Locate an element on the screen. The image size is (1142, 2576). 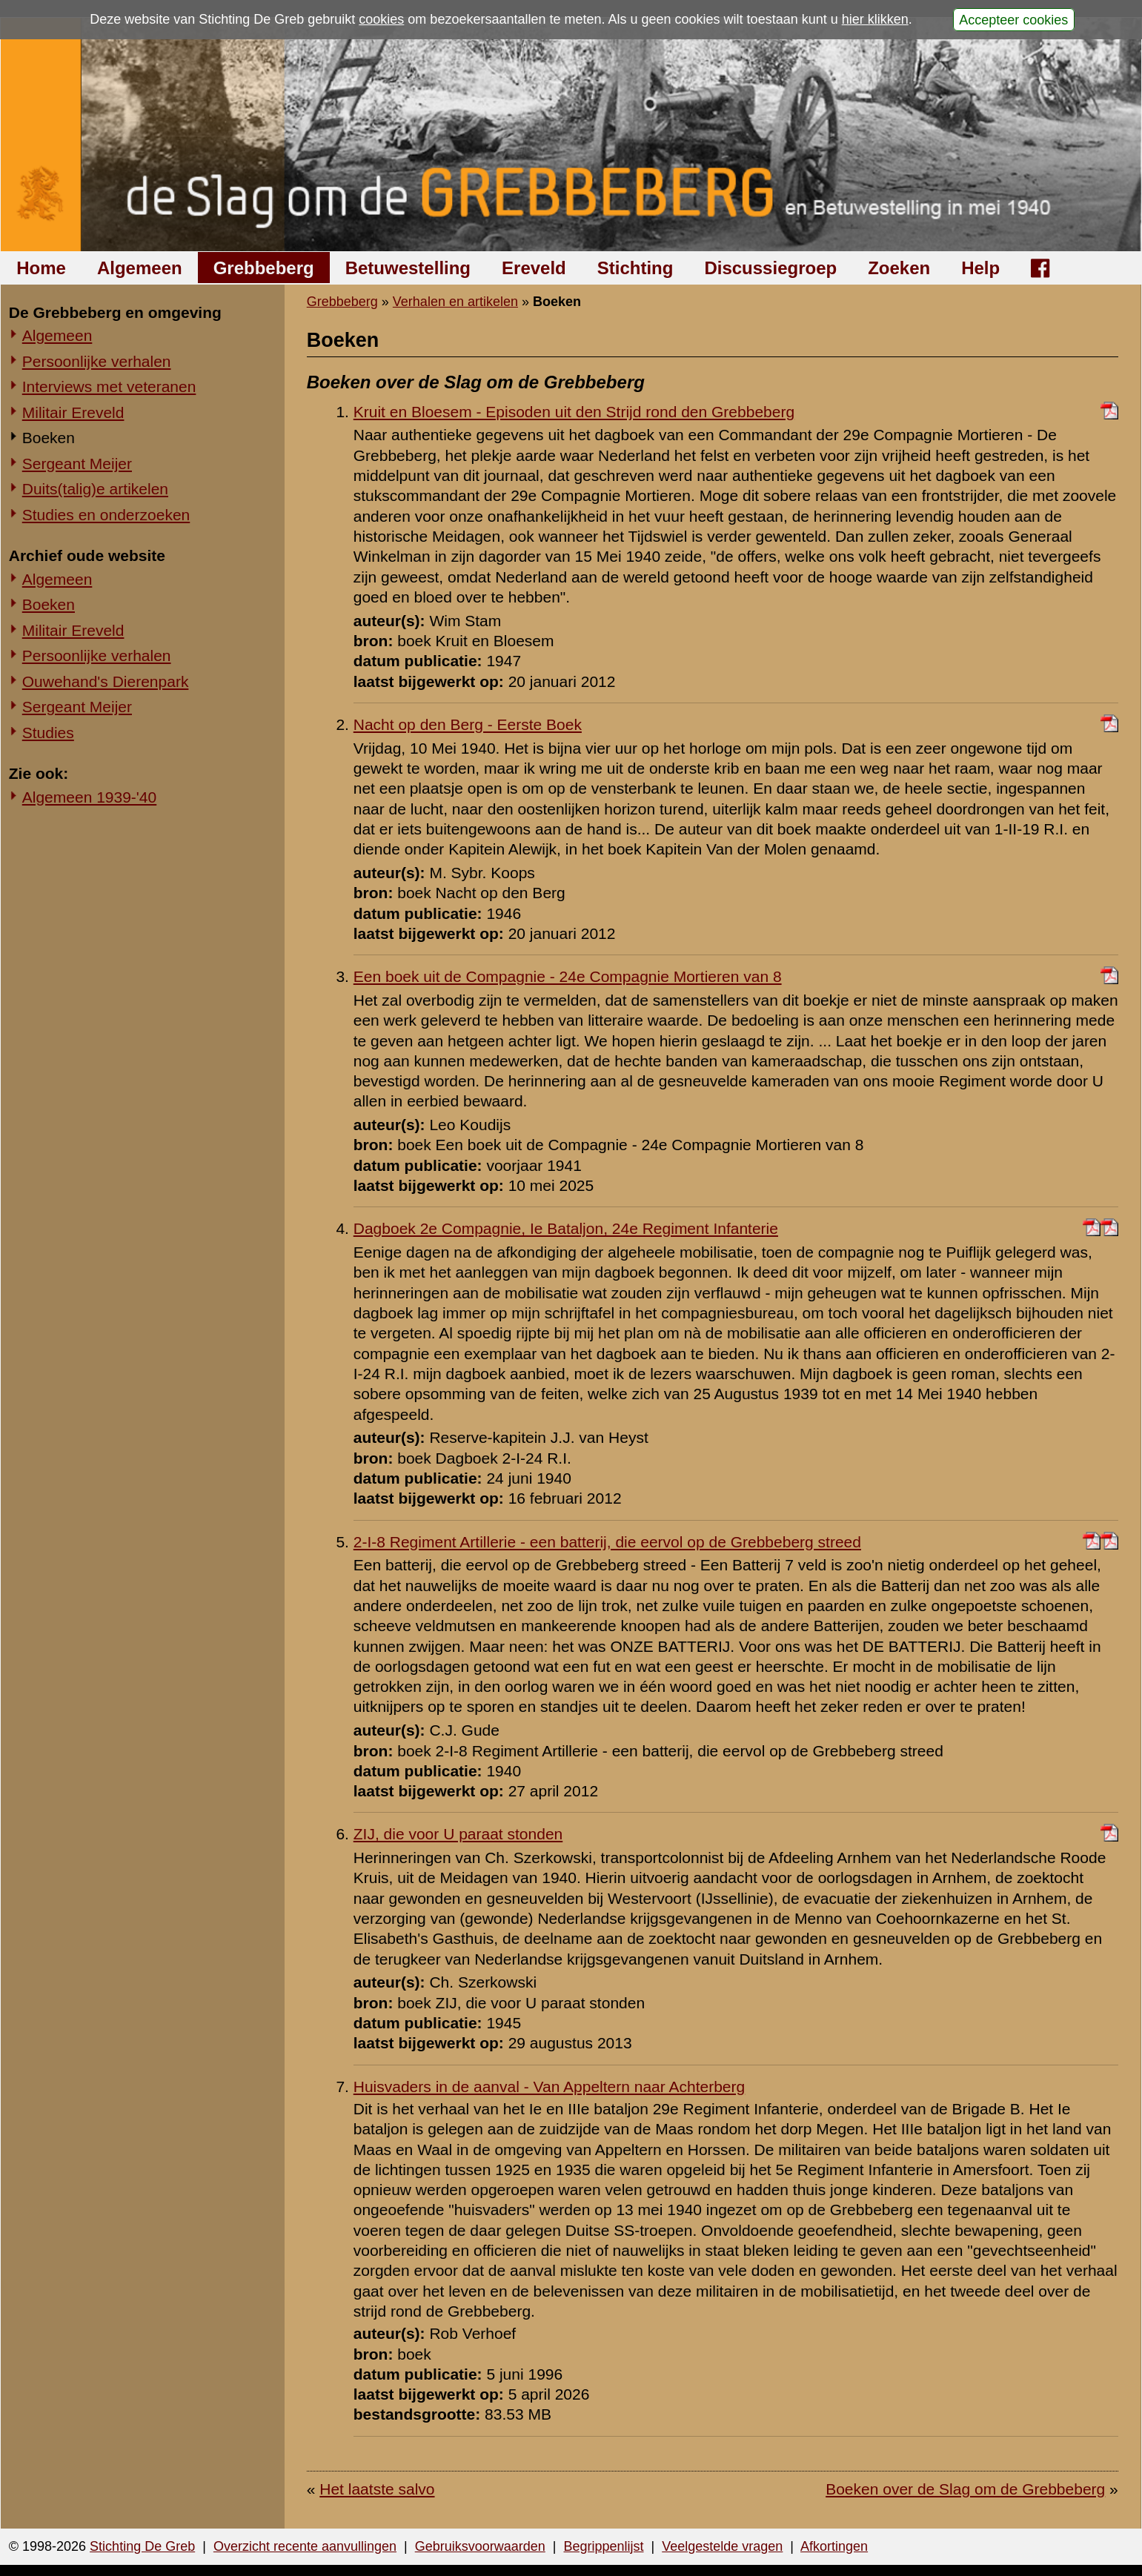
Interviews met veteranen is located at coordinates (109, 386).